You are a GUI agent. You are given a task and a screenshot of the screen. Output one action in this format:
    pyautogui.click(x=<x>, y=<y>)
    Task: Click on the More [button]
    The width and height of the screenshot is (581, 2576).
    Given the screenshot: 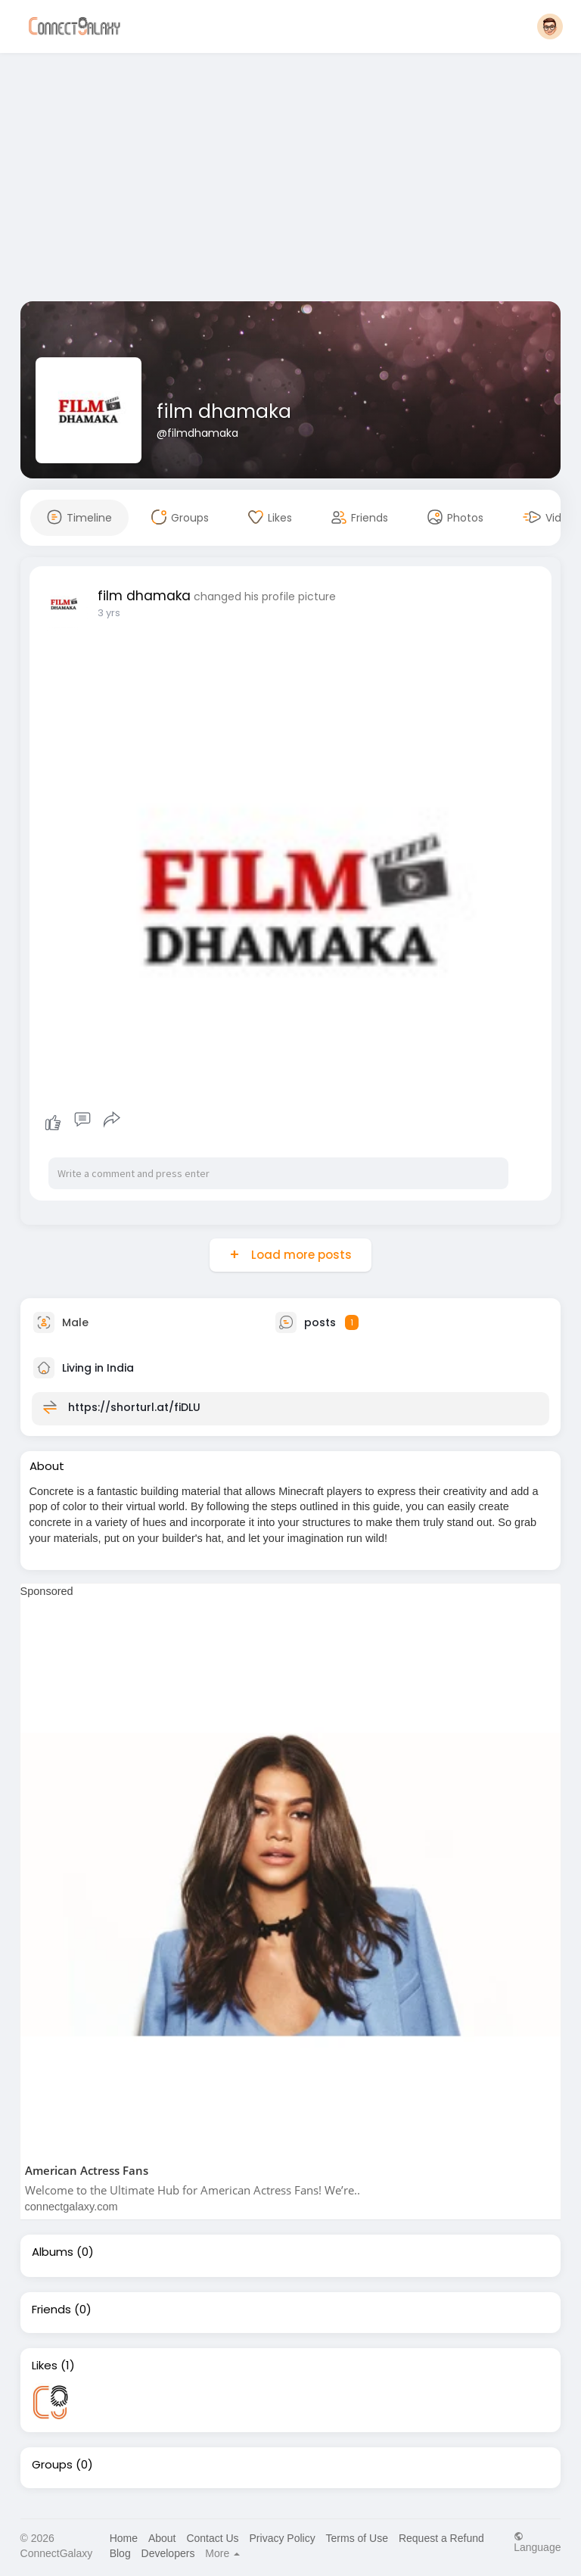 What is the action you would take?
    pyautogui.click(x=222, y=2553)
    